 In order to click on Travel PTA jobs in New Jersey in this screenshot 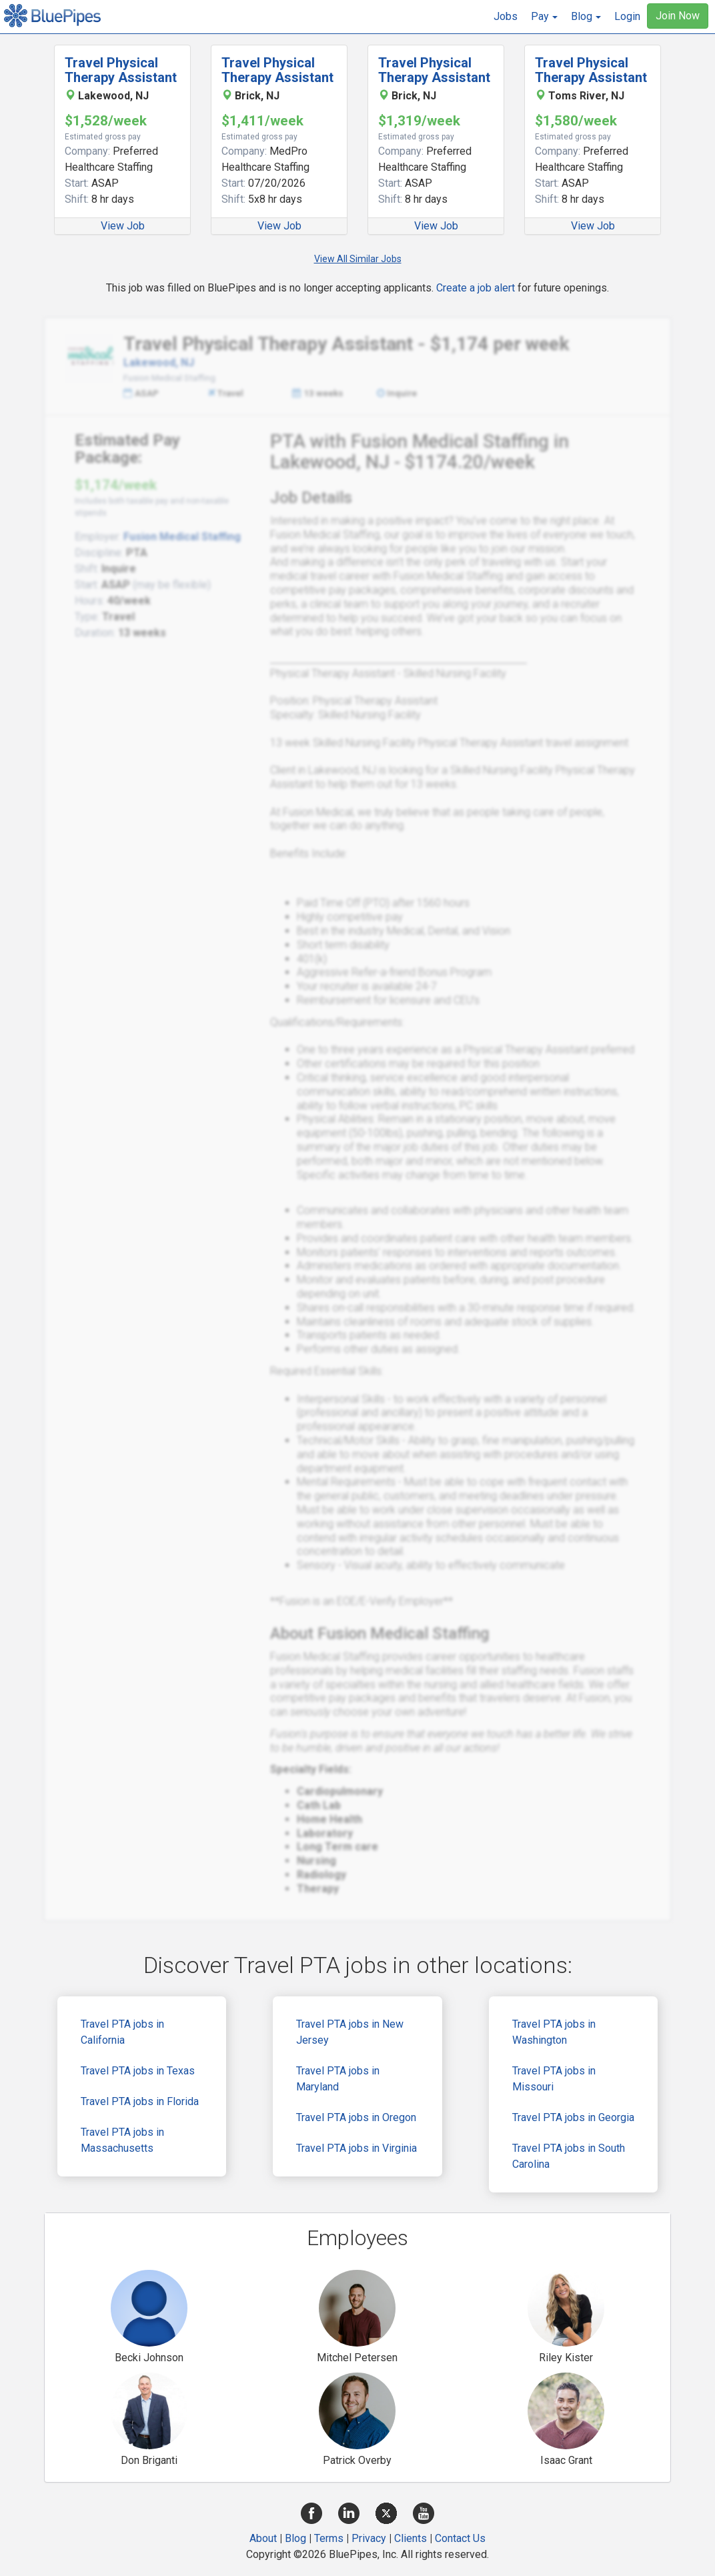, I will do `click(350, 2032)`.